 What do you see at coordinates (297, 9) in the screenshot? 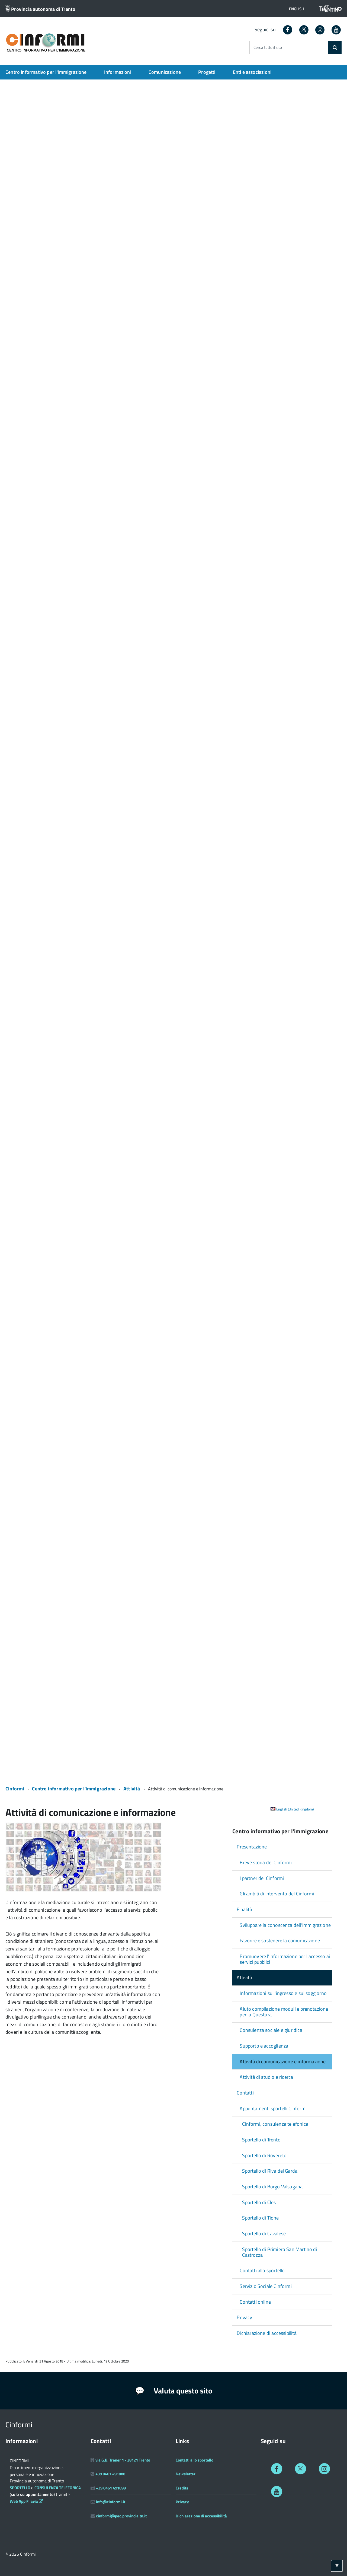
I see `[button]` at bounding box center [297, 9].